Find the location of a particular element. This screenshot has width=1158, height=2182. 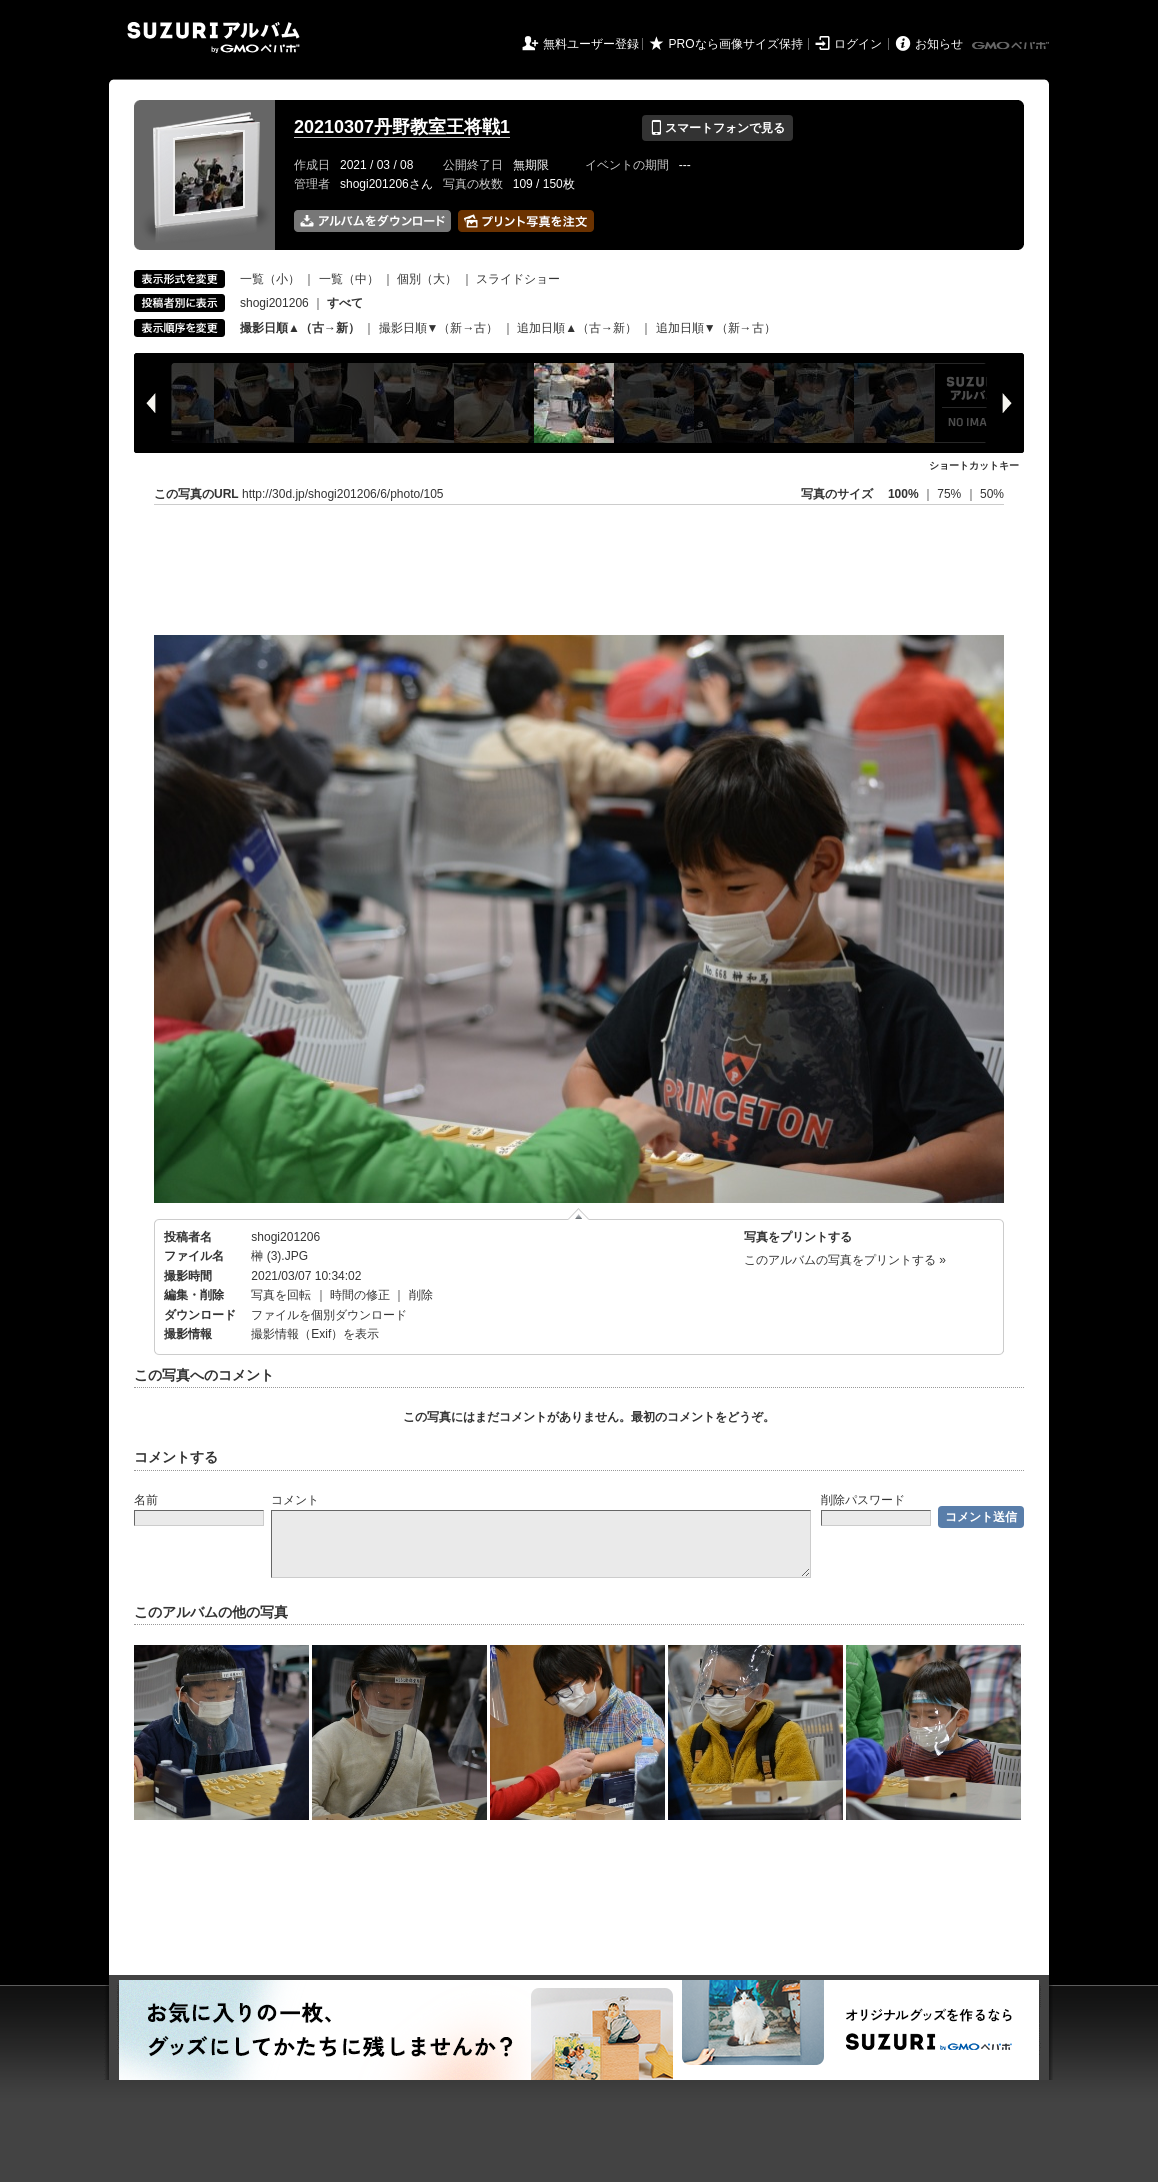

写真を回転 is located at coordinates (281, 1295).